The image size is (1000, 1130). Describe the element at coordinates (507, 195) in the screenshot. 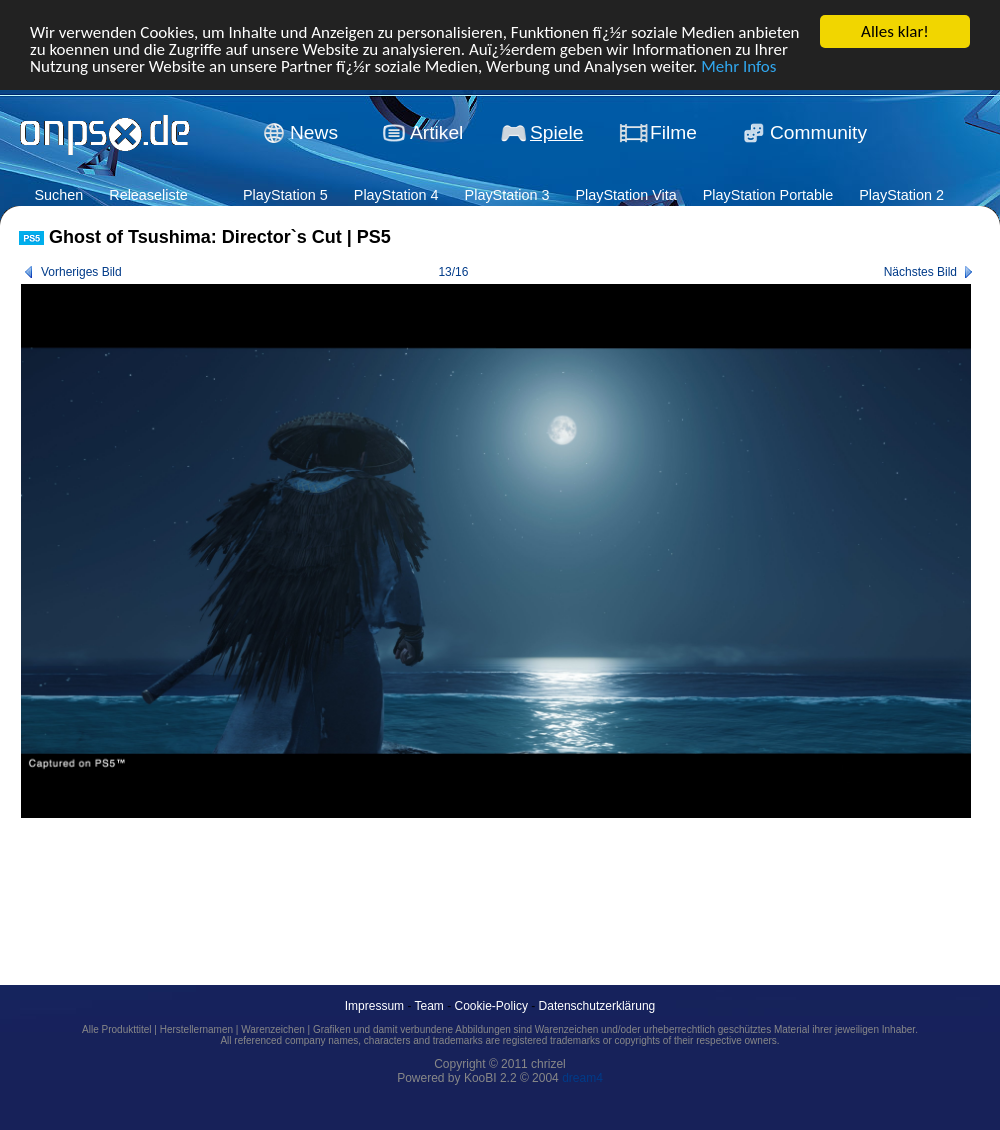

I see `PlayStation 3` at that location.